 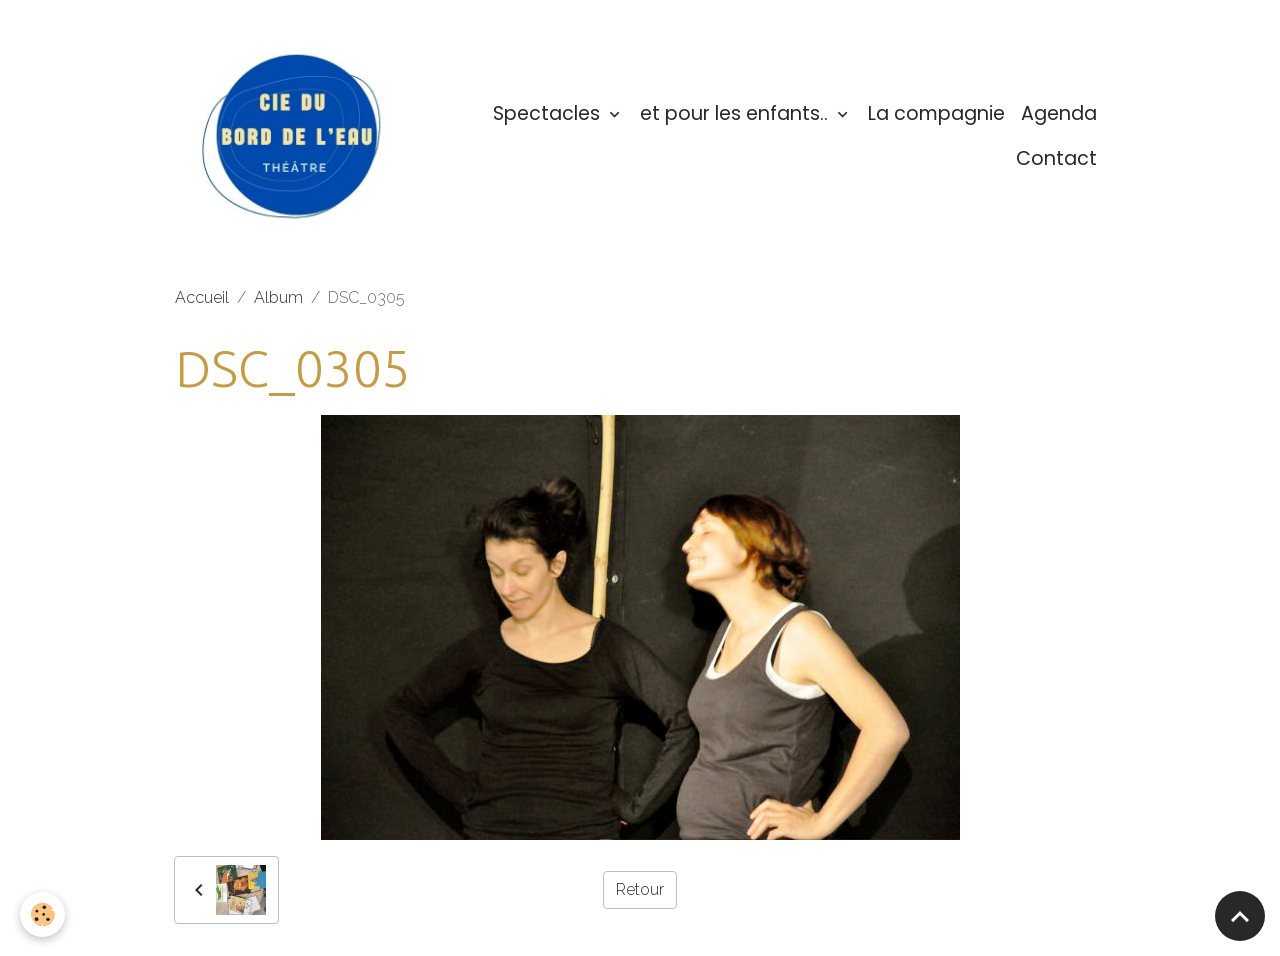 What do you see at coordinates (278, 297) in the screenshot?
I see `Album` at bounding box center [278, 297].